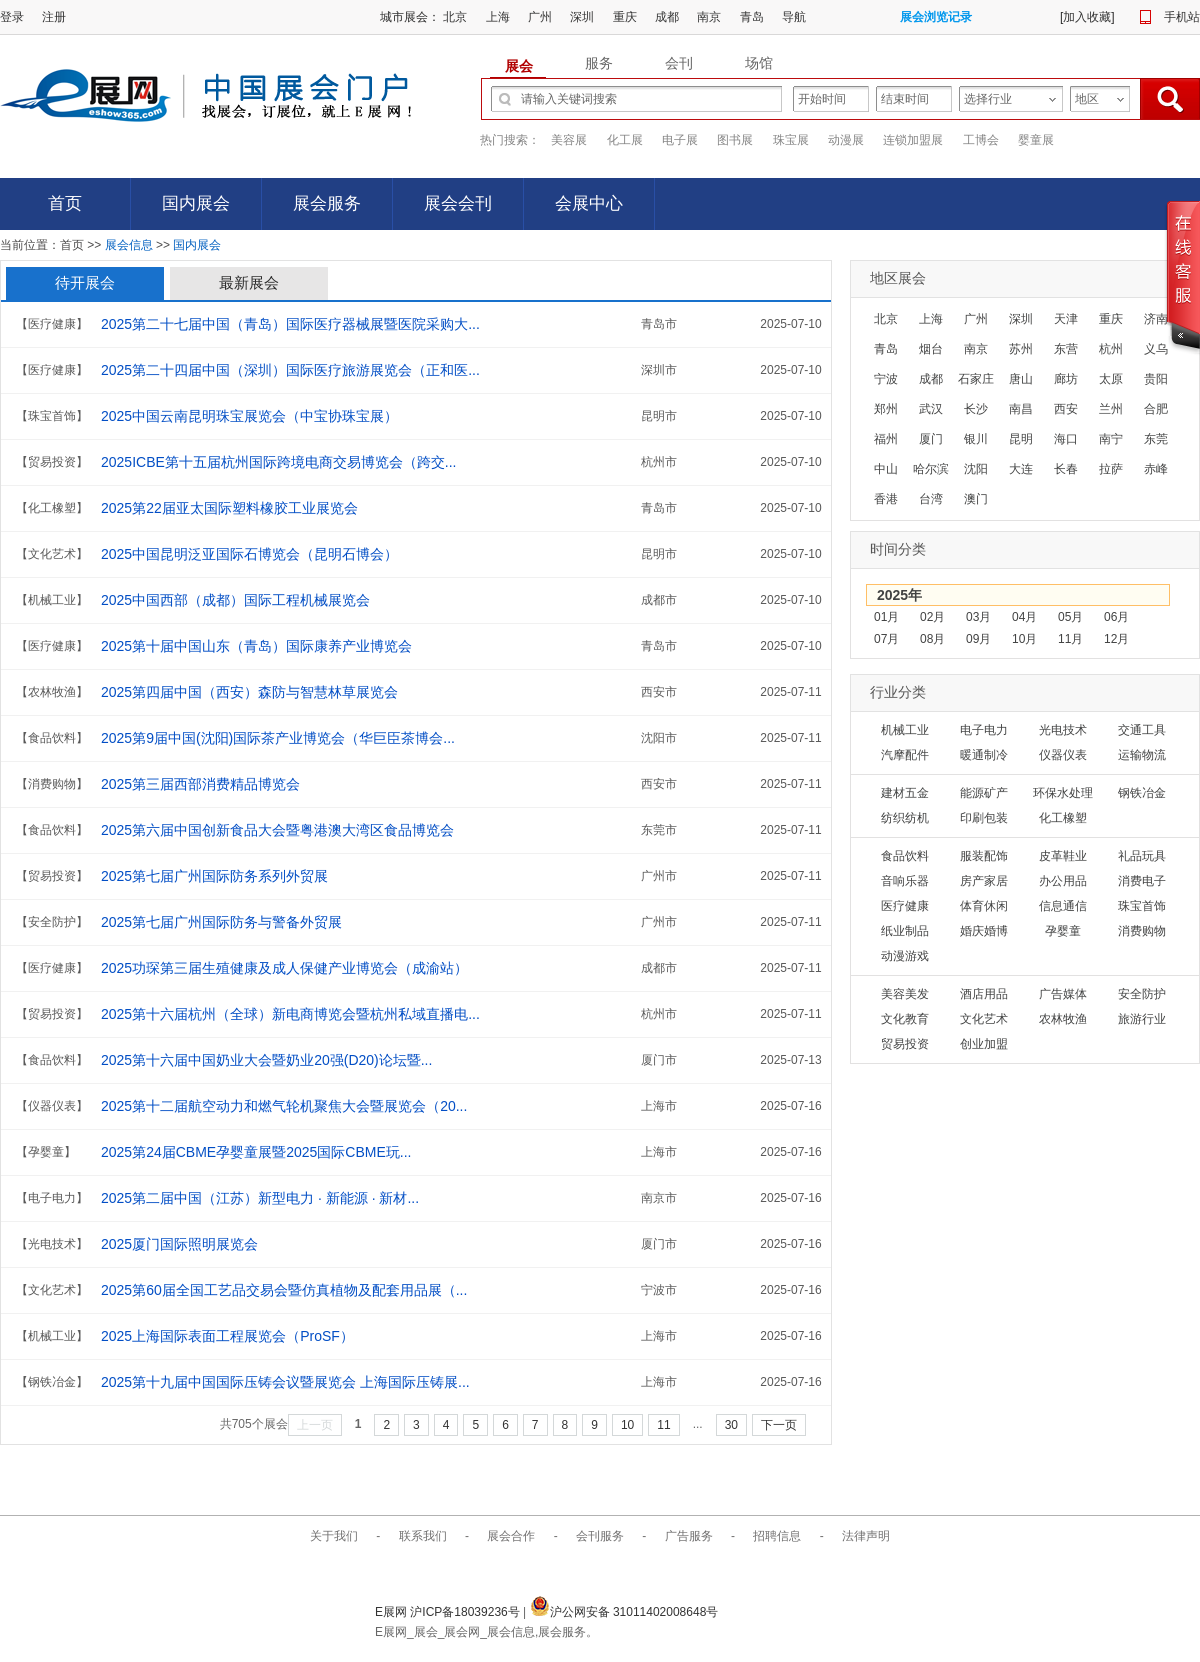 This screenshot has width=1200, height=1662. Describe the element at coordinates (179, 1244) in the screenshot. I see `2025厦门国际照明展览会` at that location.